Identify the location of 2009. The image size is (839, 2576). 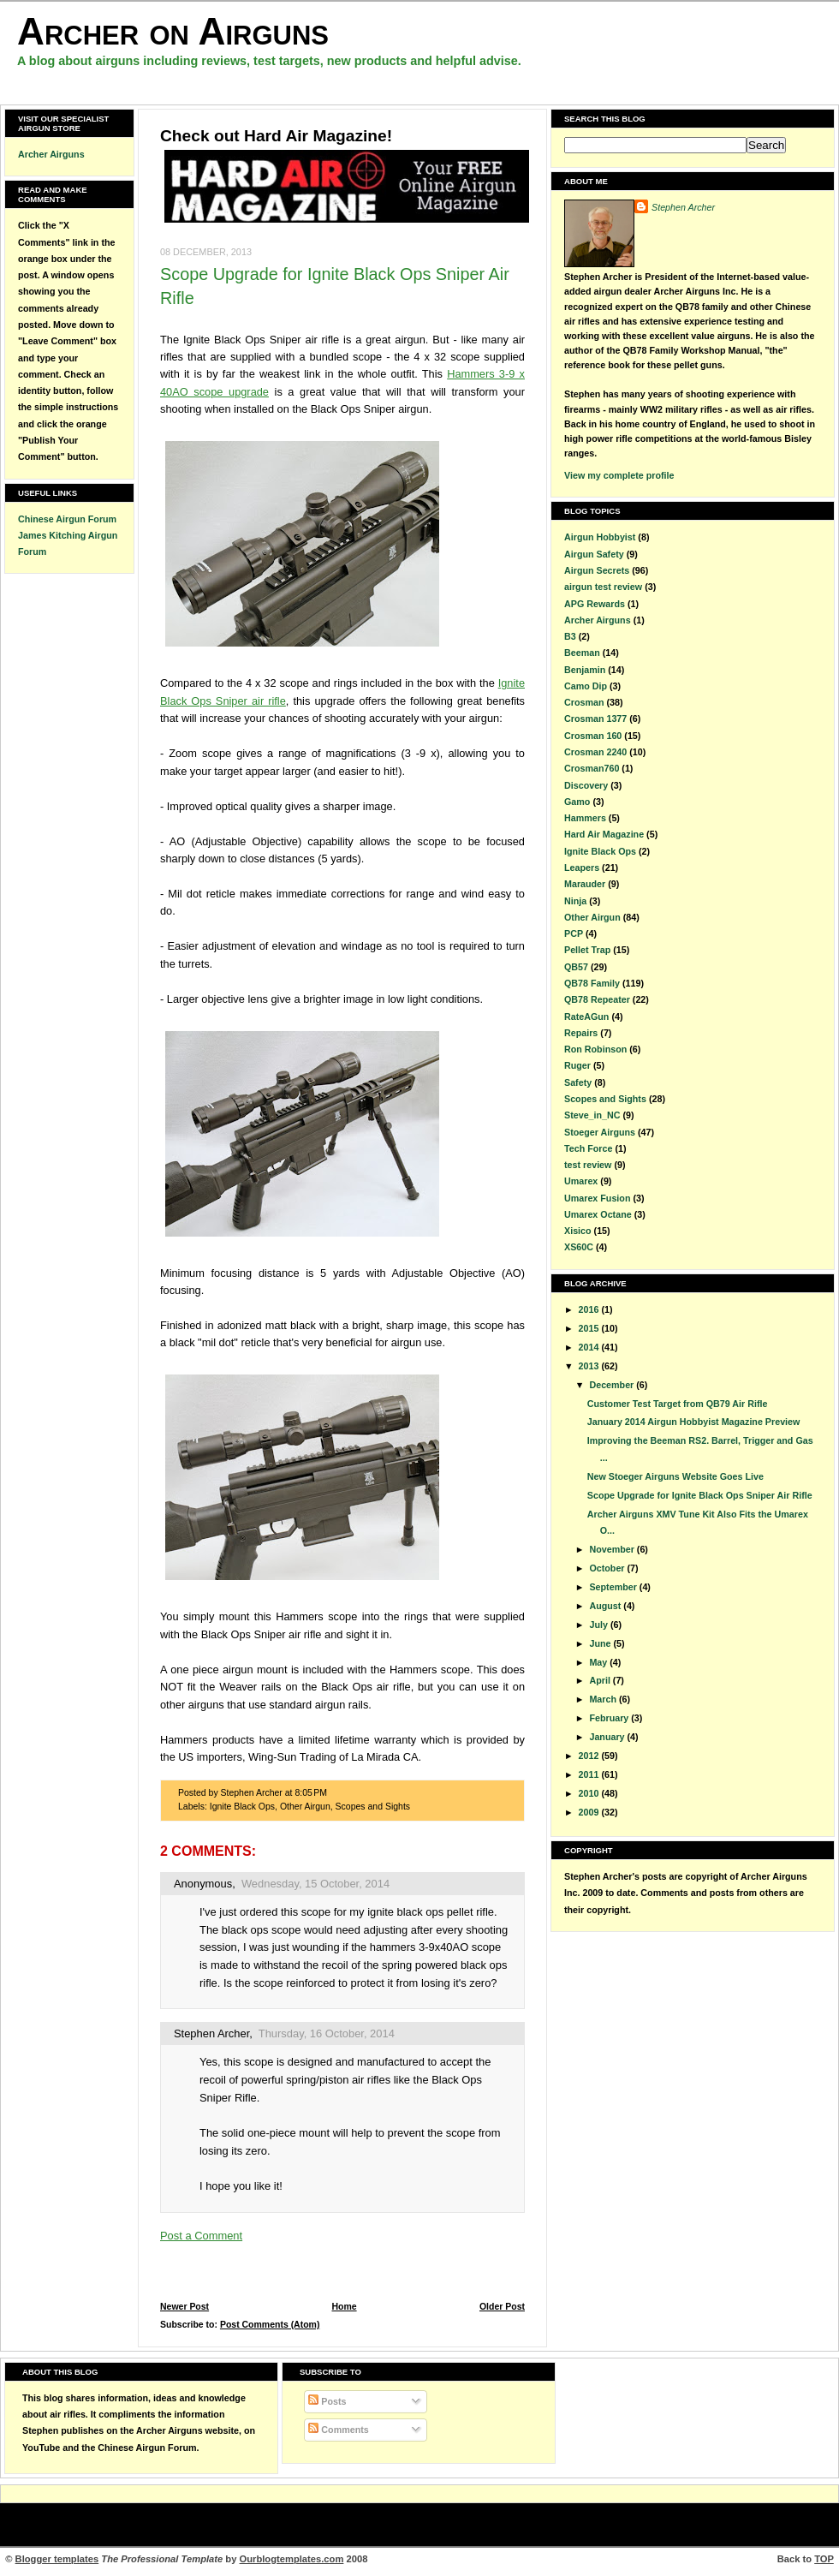
(590, 1812).